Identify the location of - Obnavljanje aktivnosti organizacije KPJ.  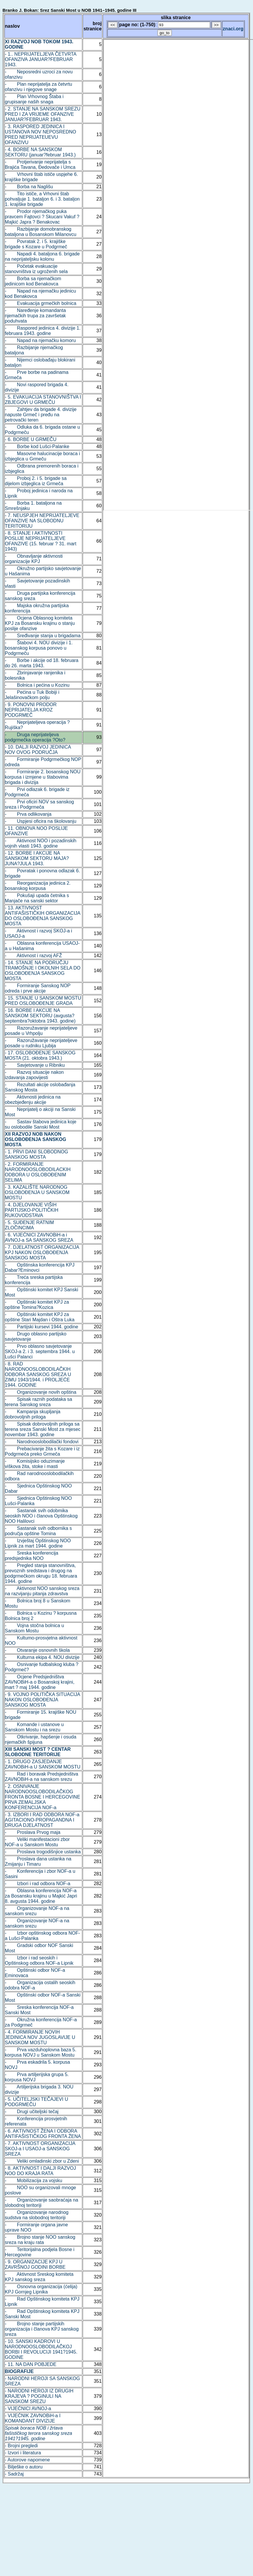
(34, 559).